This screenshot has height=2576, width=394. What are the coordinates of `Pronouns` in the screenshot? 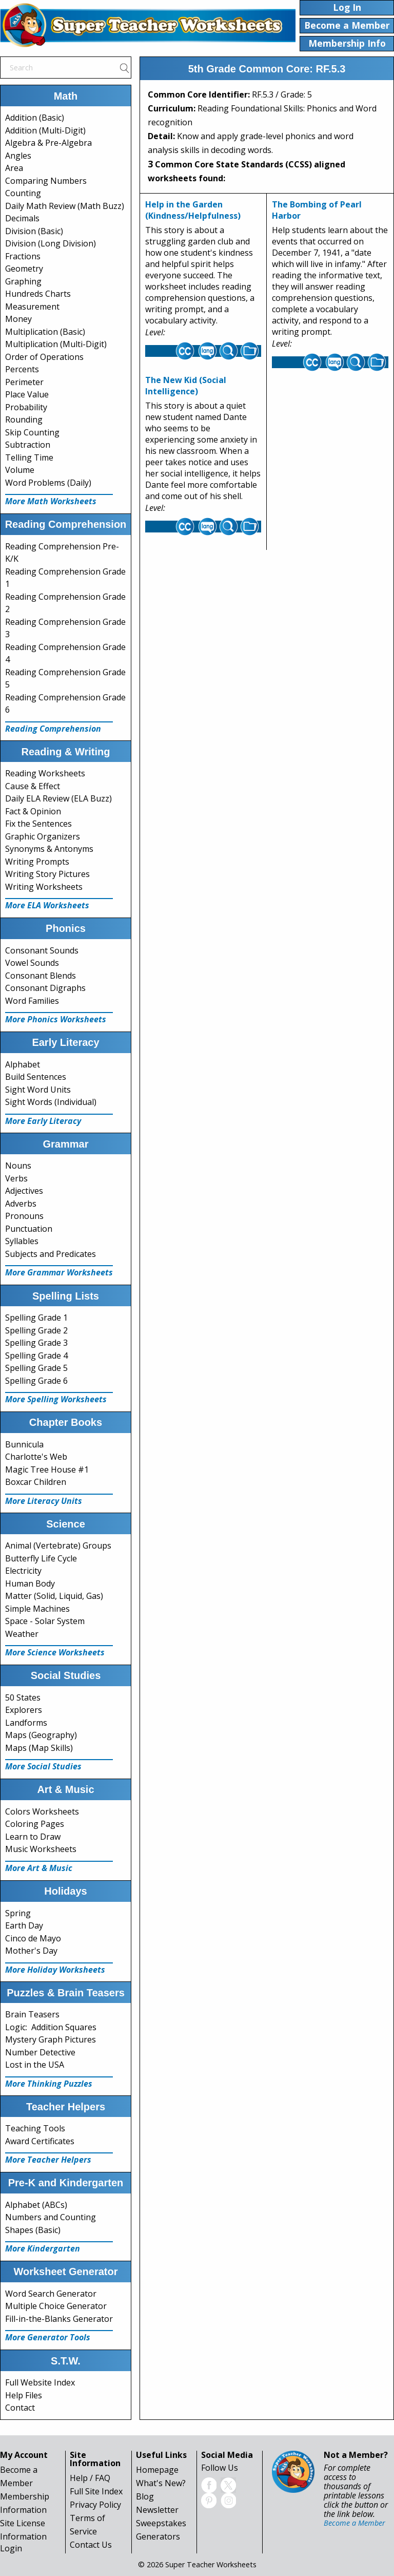 It's located at (24, 1216).